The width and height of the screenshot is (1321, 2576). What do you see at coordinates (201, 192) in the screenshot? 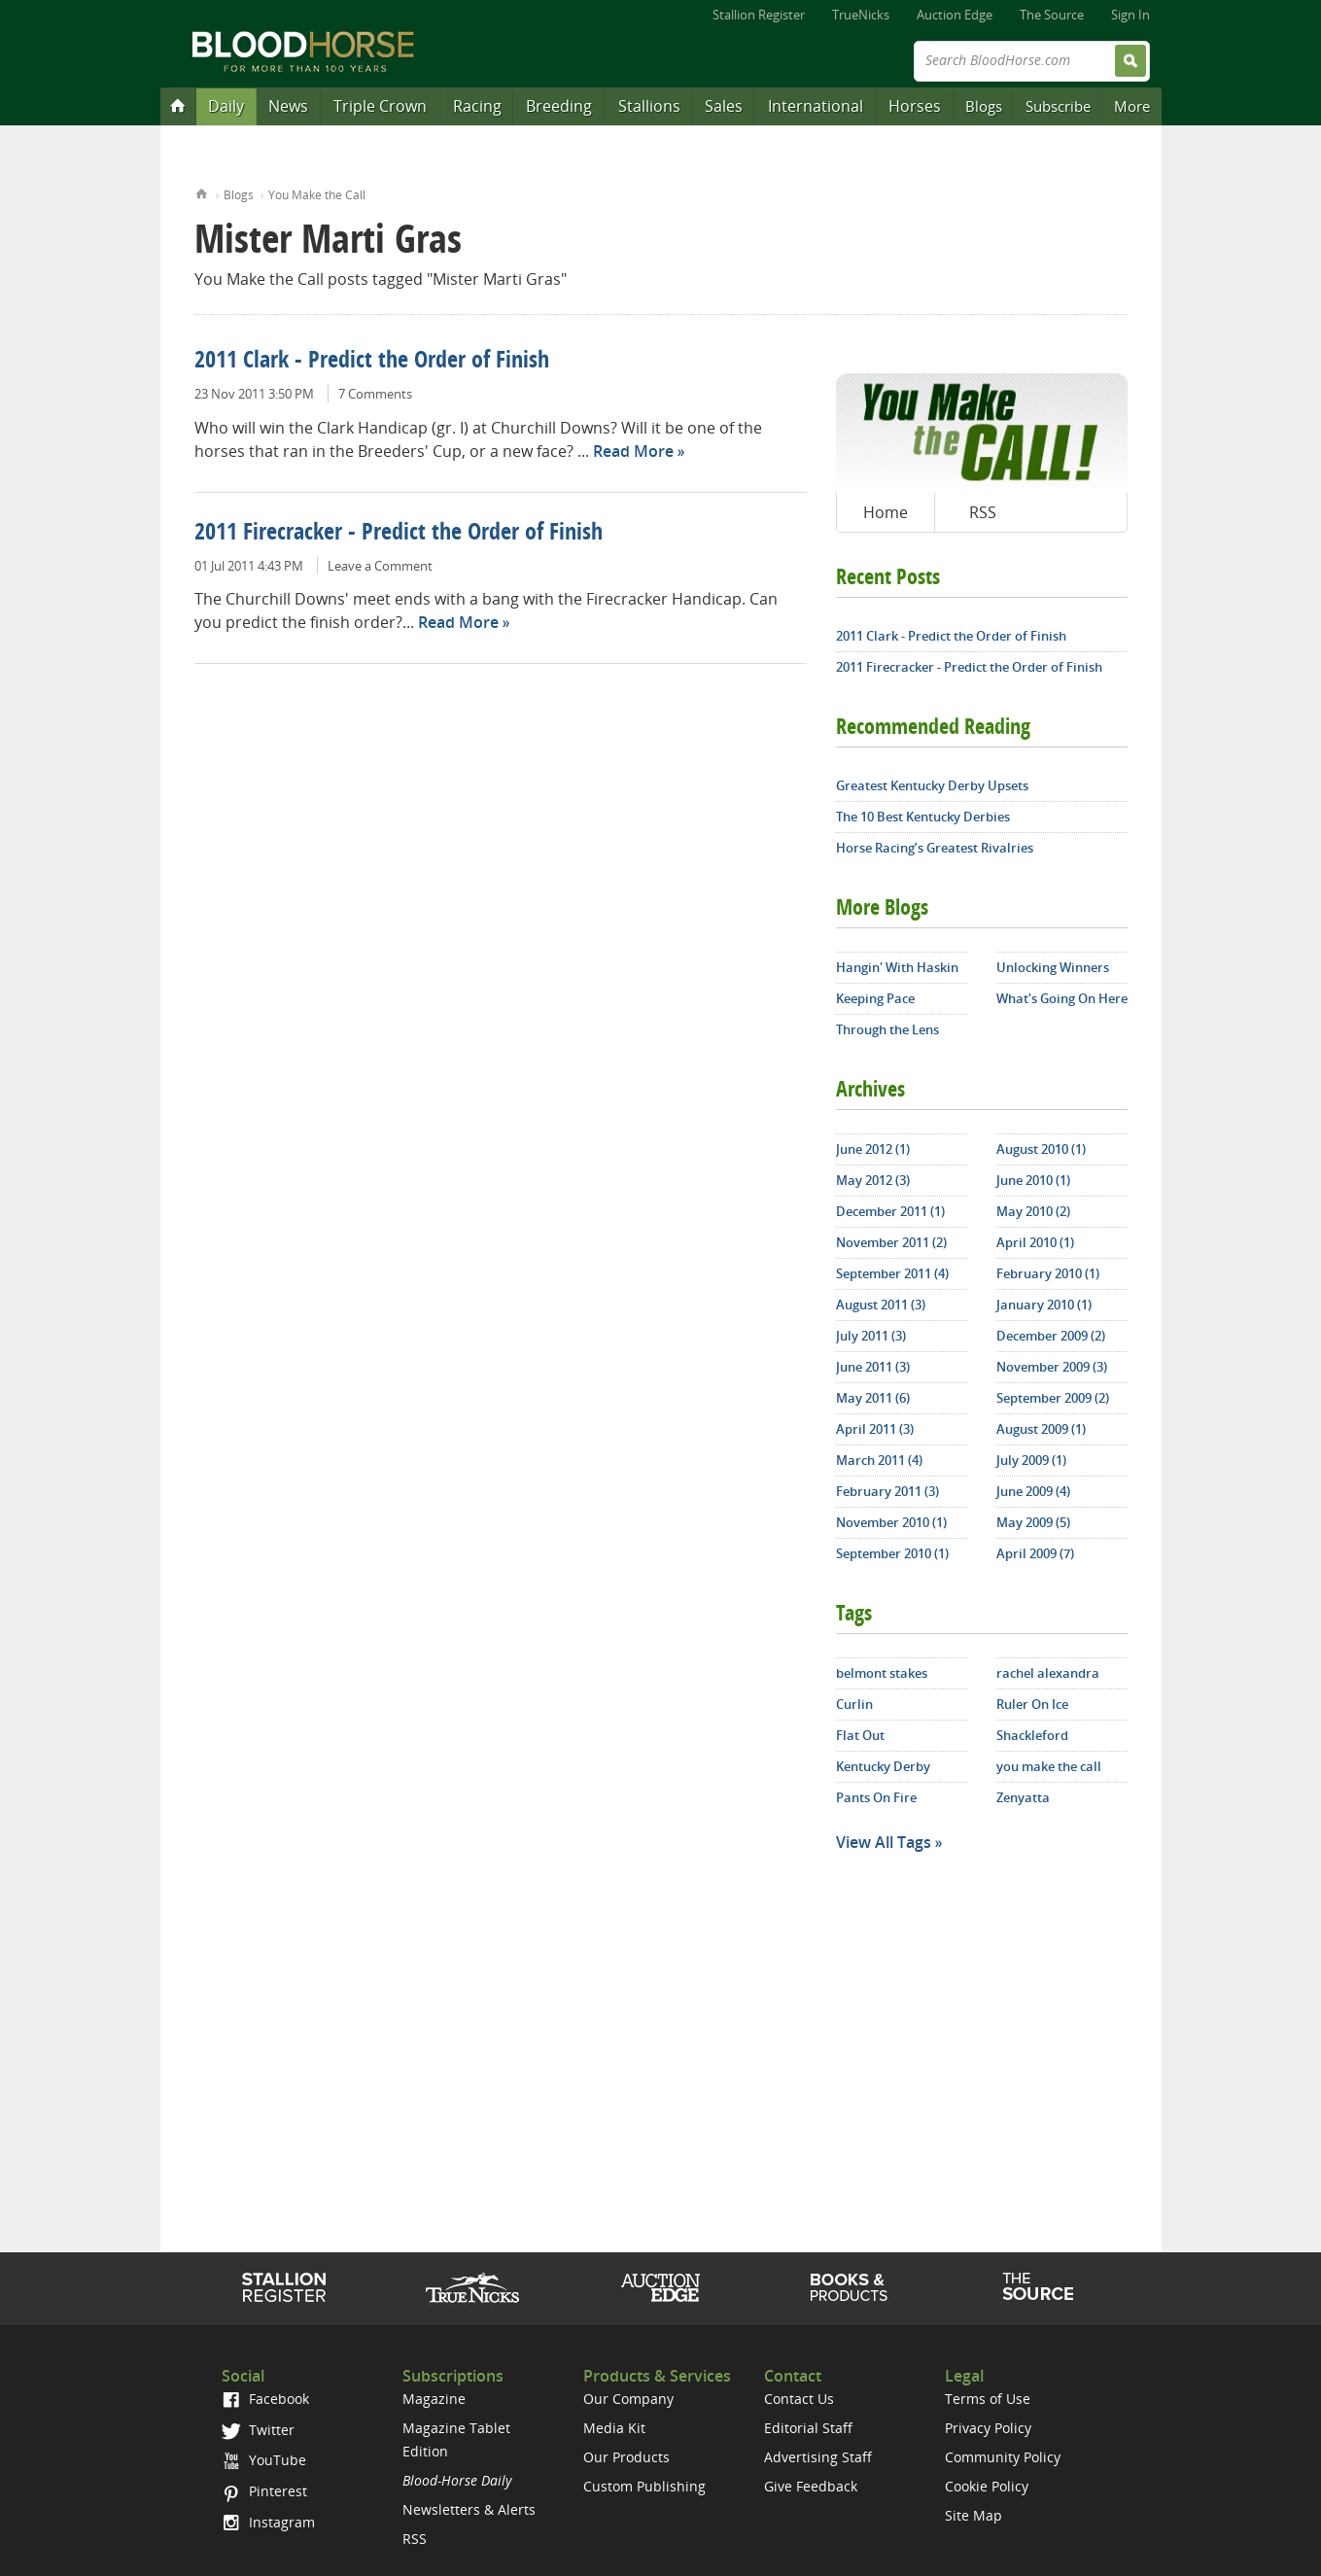
I see `Home` at bounding box center [201, 192].